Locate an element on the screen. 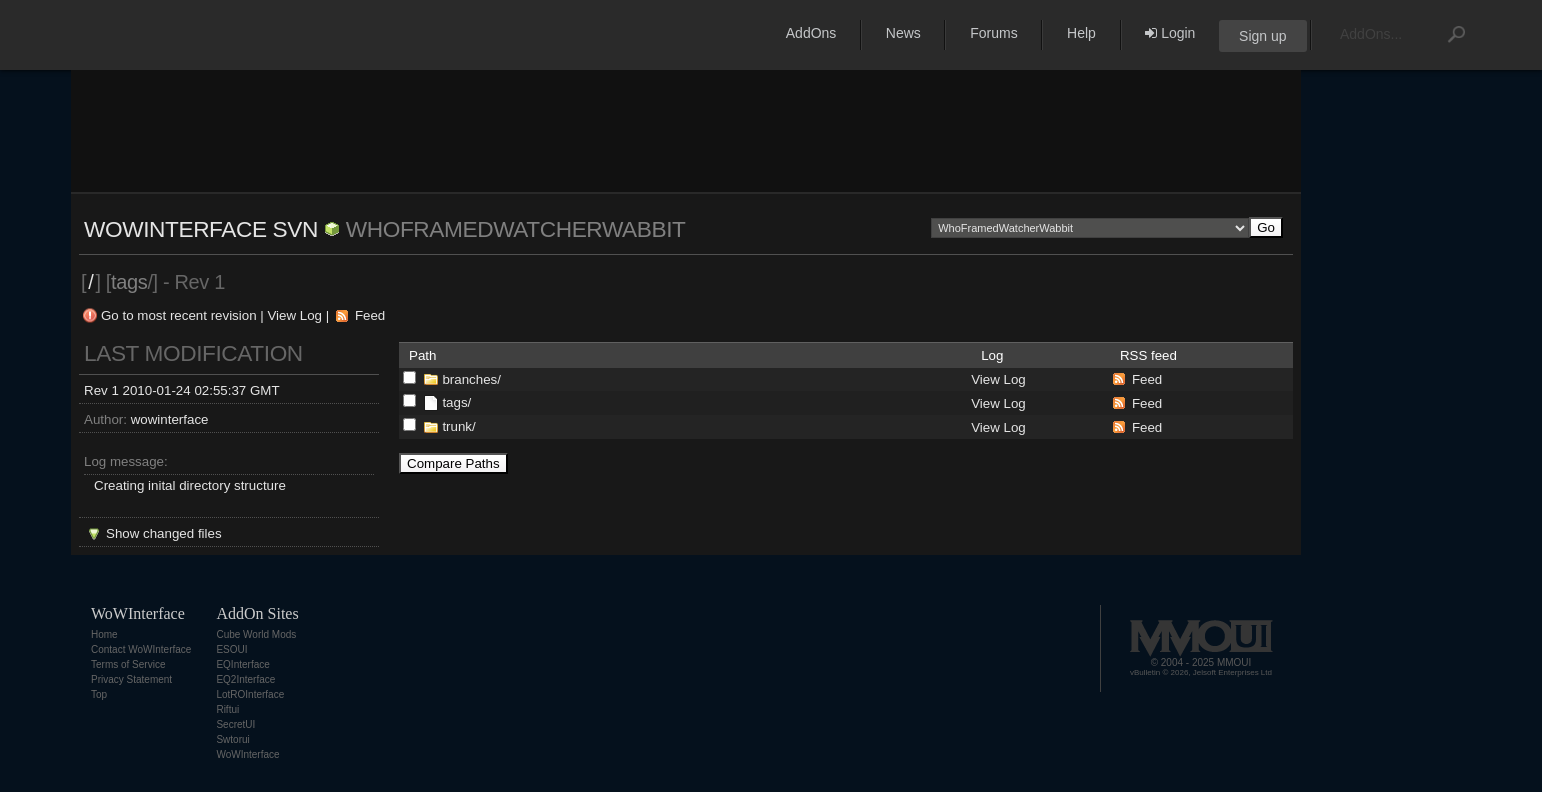 The height and width of the screenshot is (792, 1542). EQ2Interface is located at coordinates (245, 679).